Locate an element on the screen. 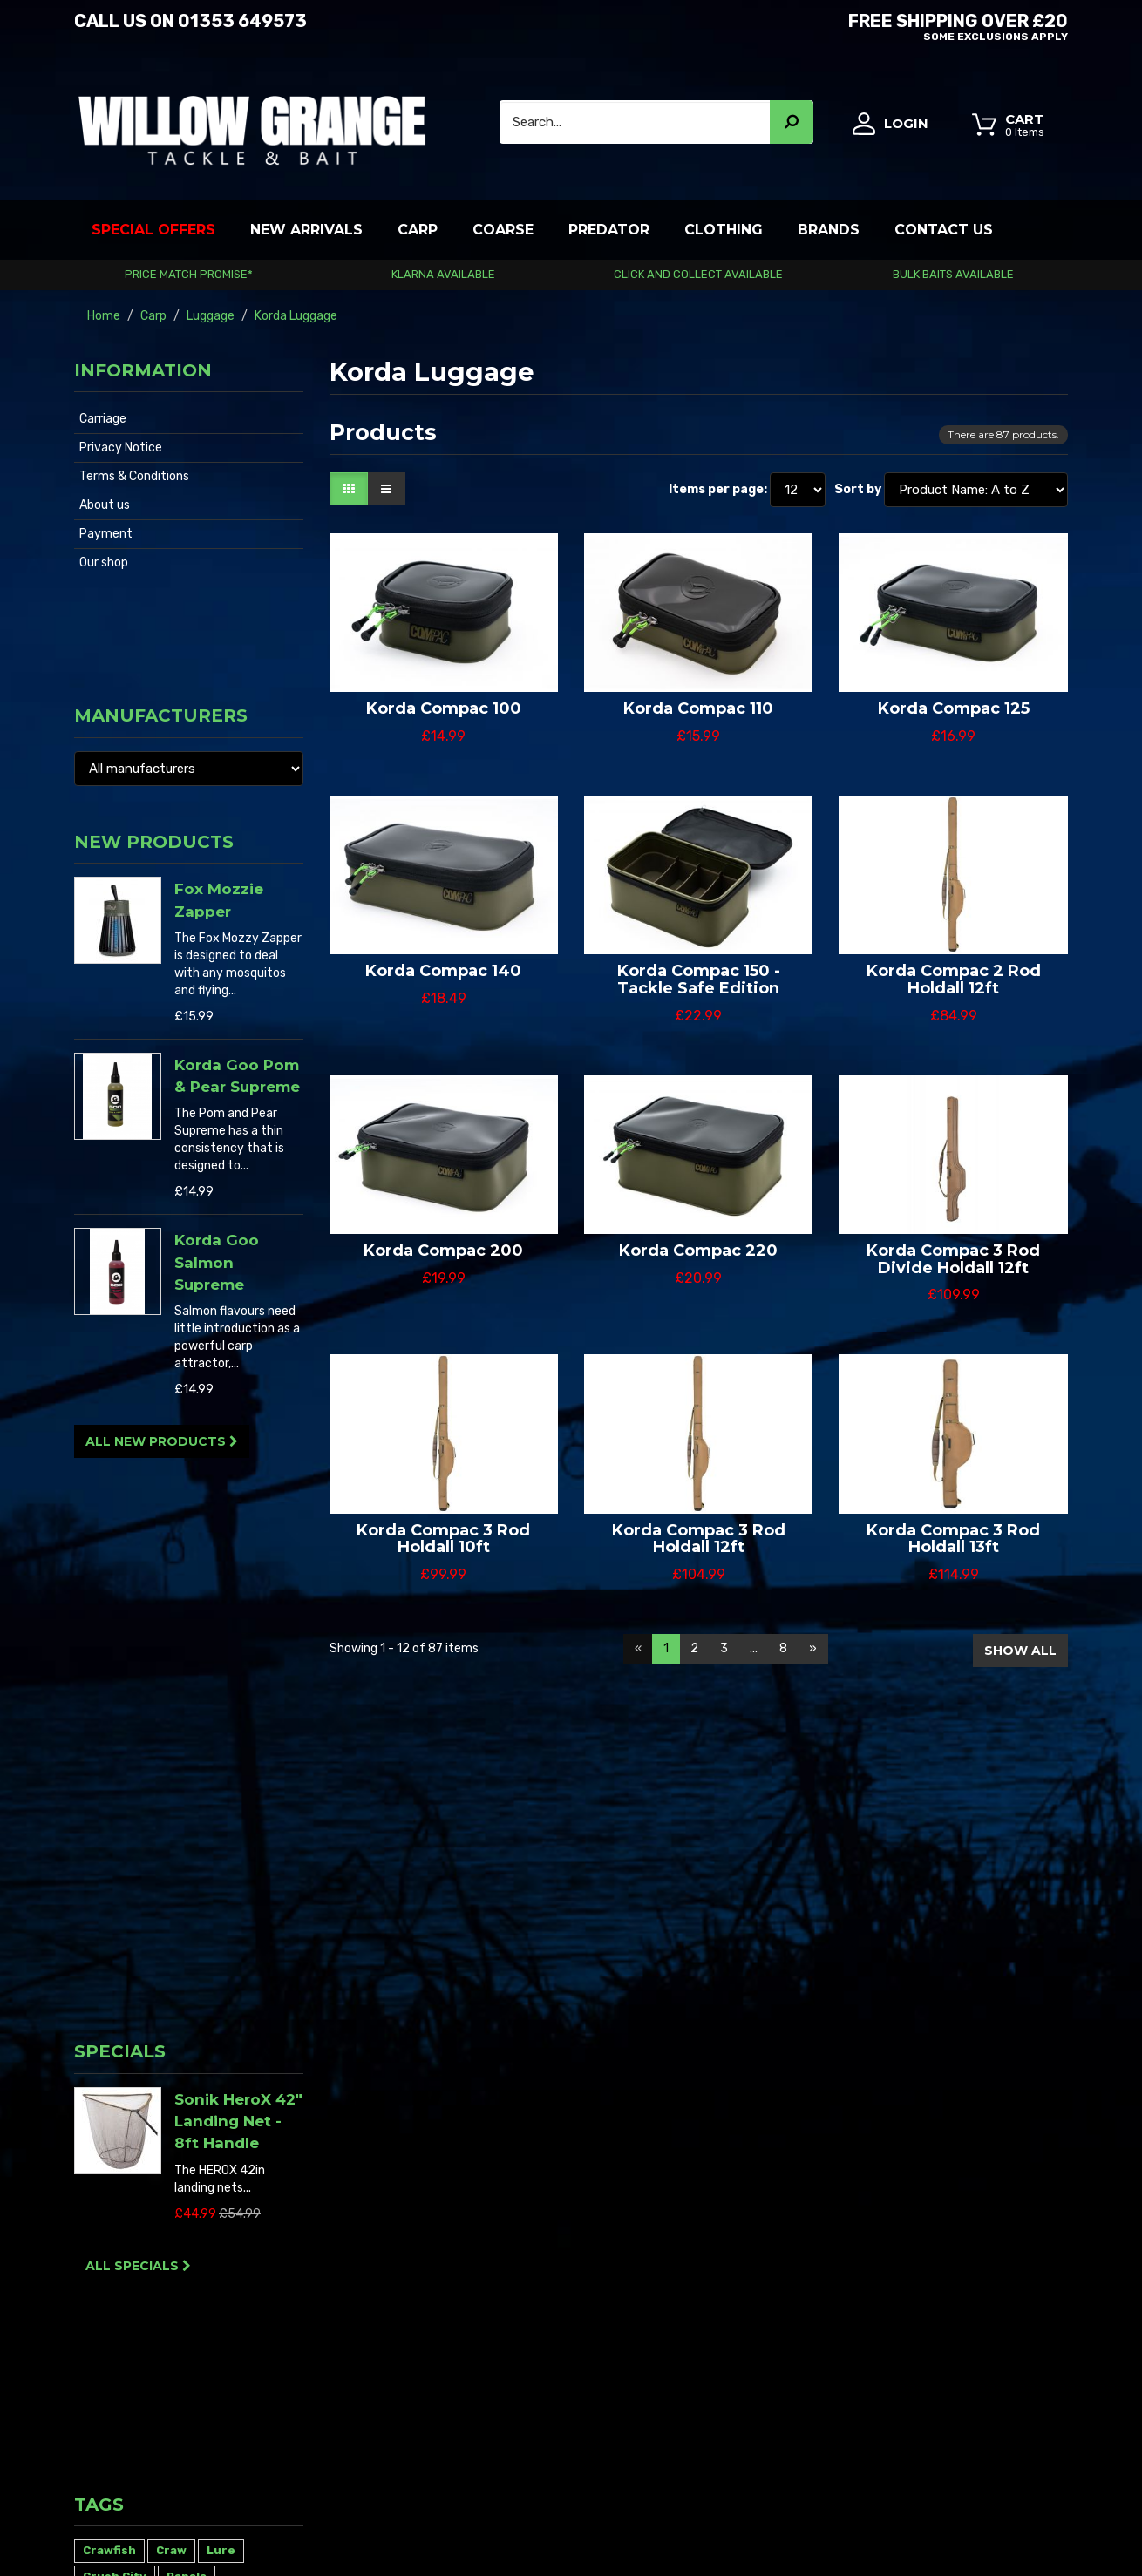 The image size is (1142, 2576). Sitemap is located at coordinates (694, 2276).